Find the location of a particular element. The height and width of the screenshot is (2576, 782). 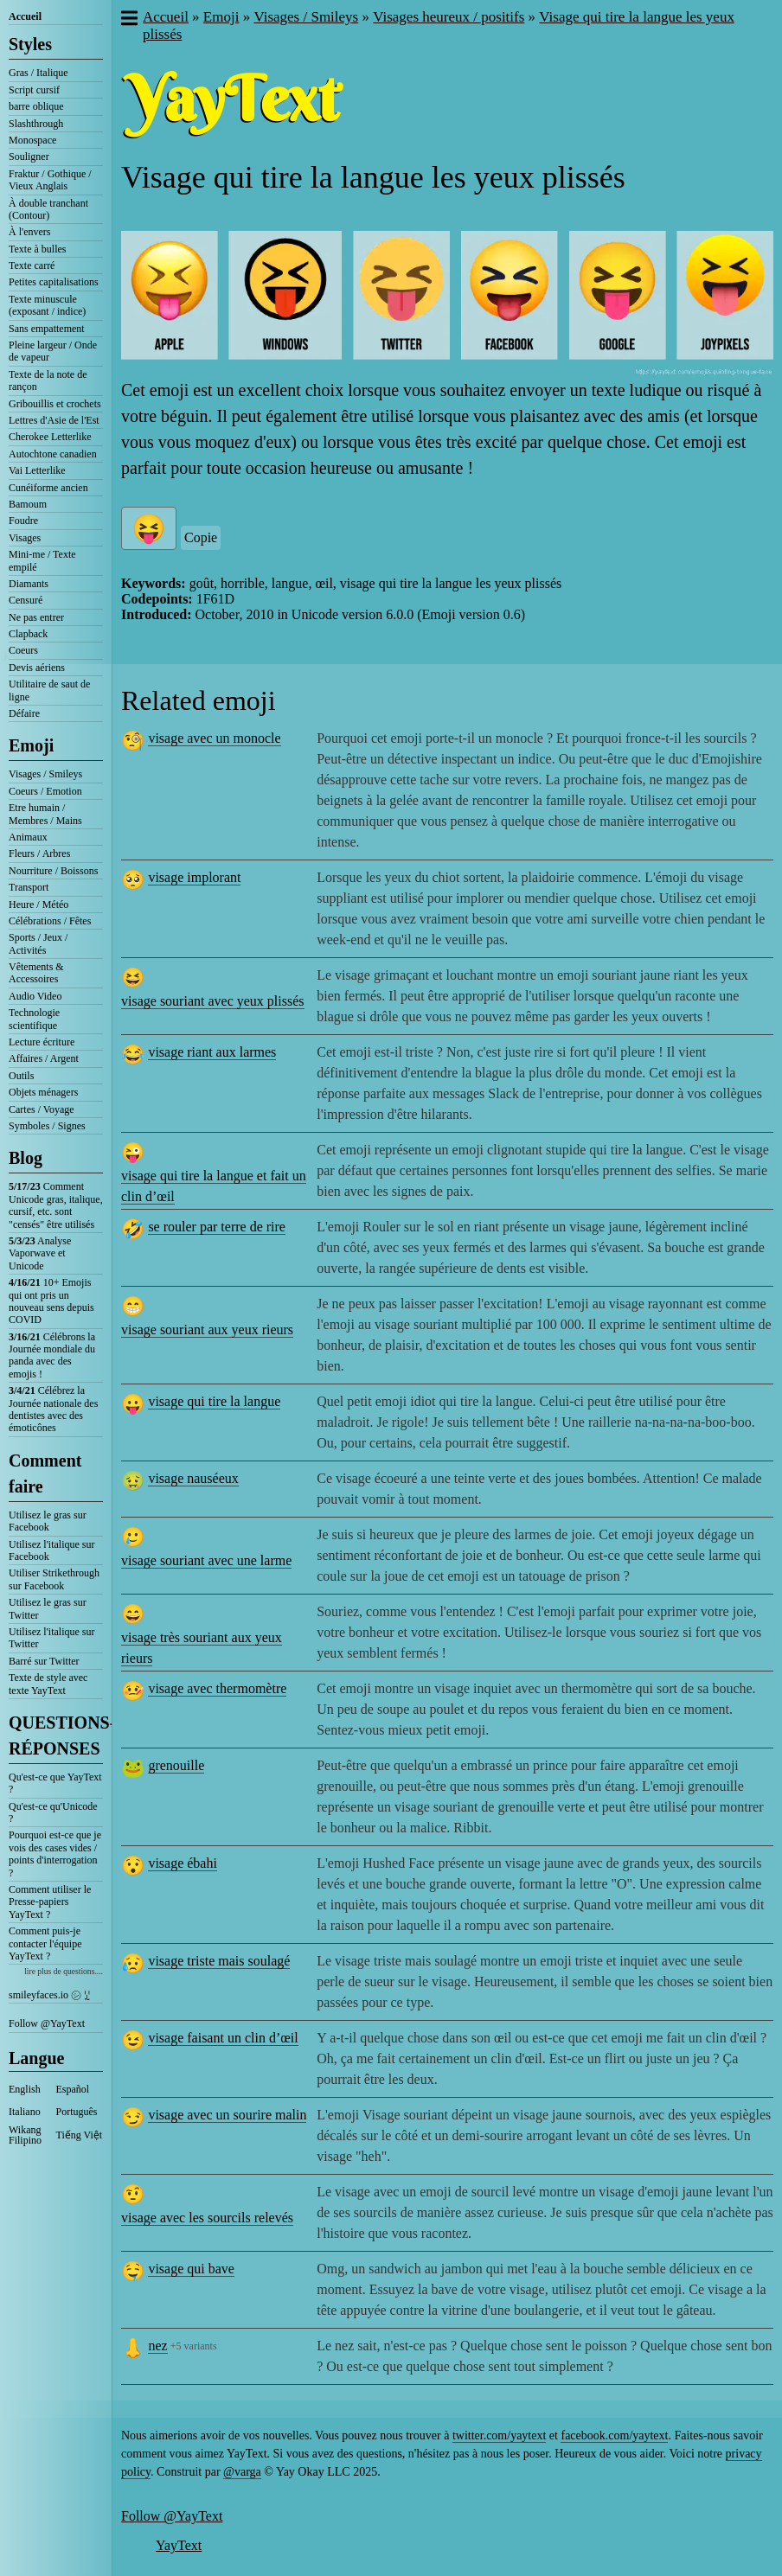

Défaire is located at coordinates (24, 713).